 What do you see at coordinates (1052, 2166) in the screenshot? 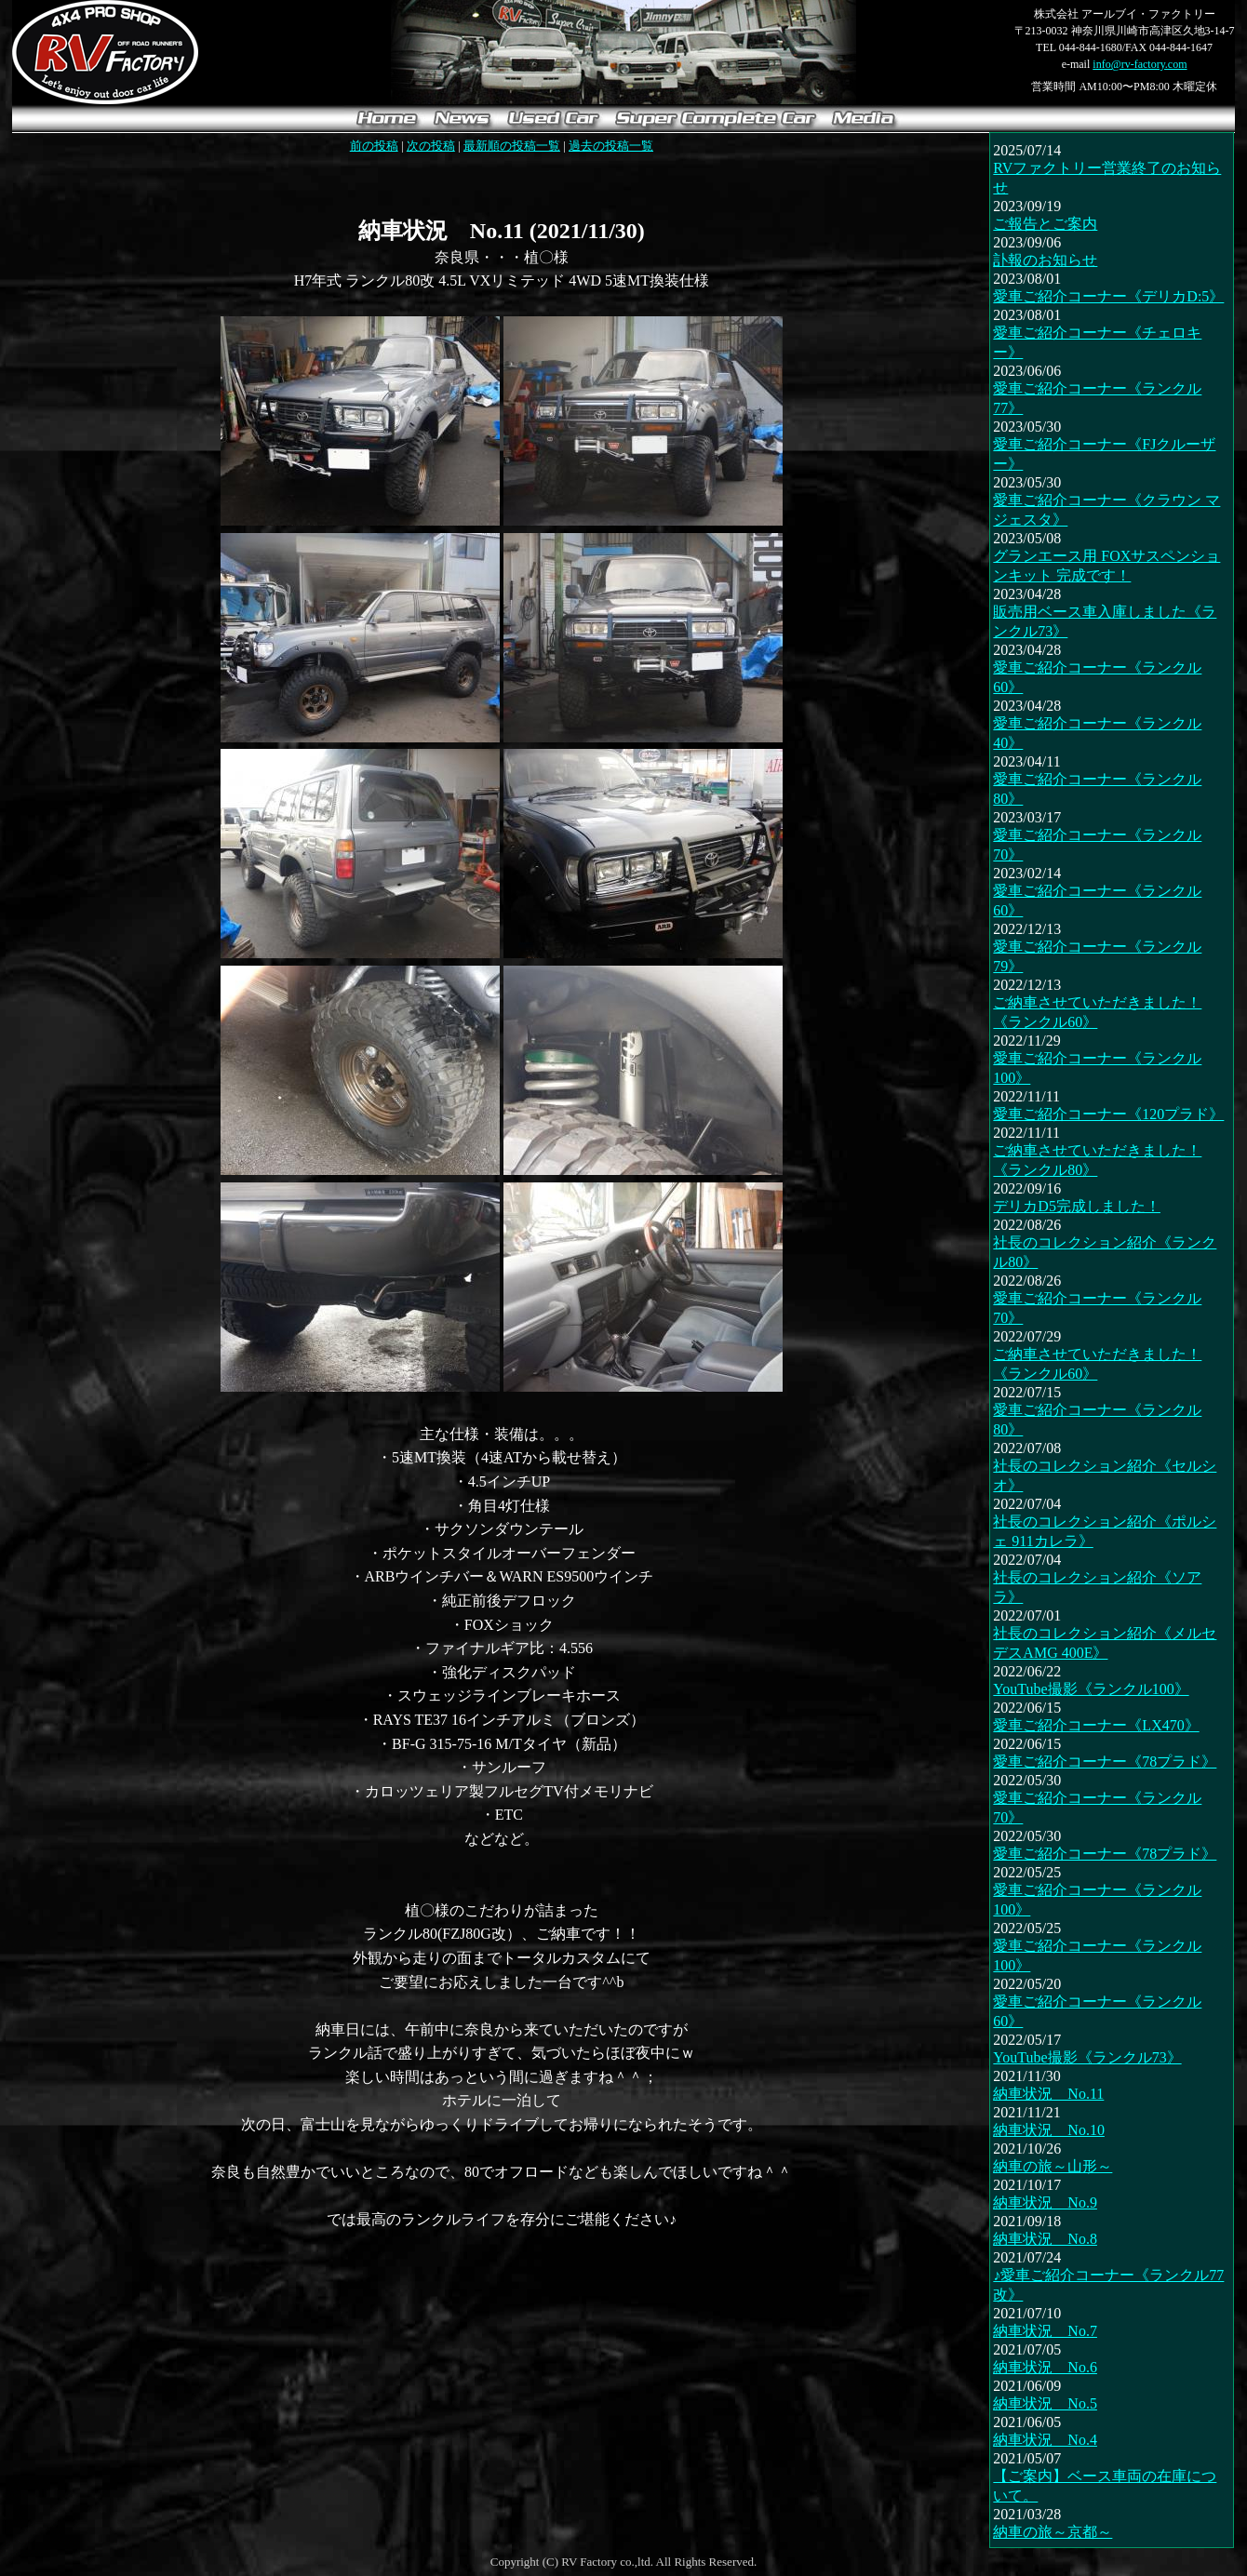
I see `納車の旅～山形～` at bounding box center [1052, 2166].